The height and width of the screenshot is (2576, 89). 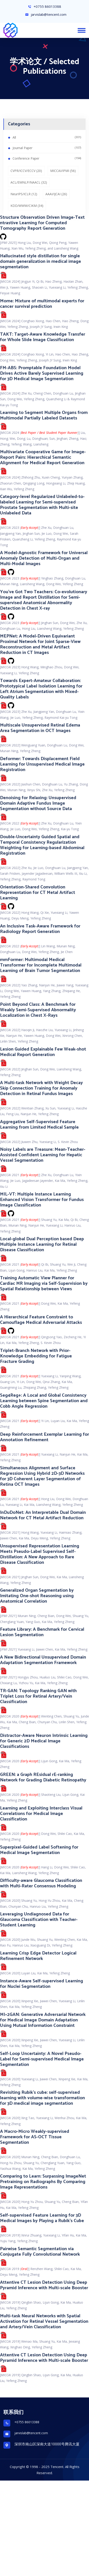 I want to click on +0755 86013388, so click(x=44, y=6).